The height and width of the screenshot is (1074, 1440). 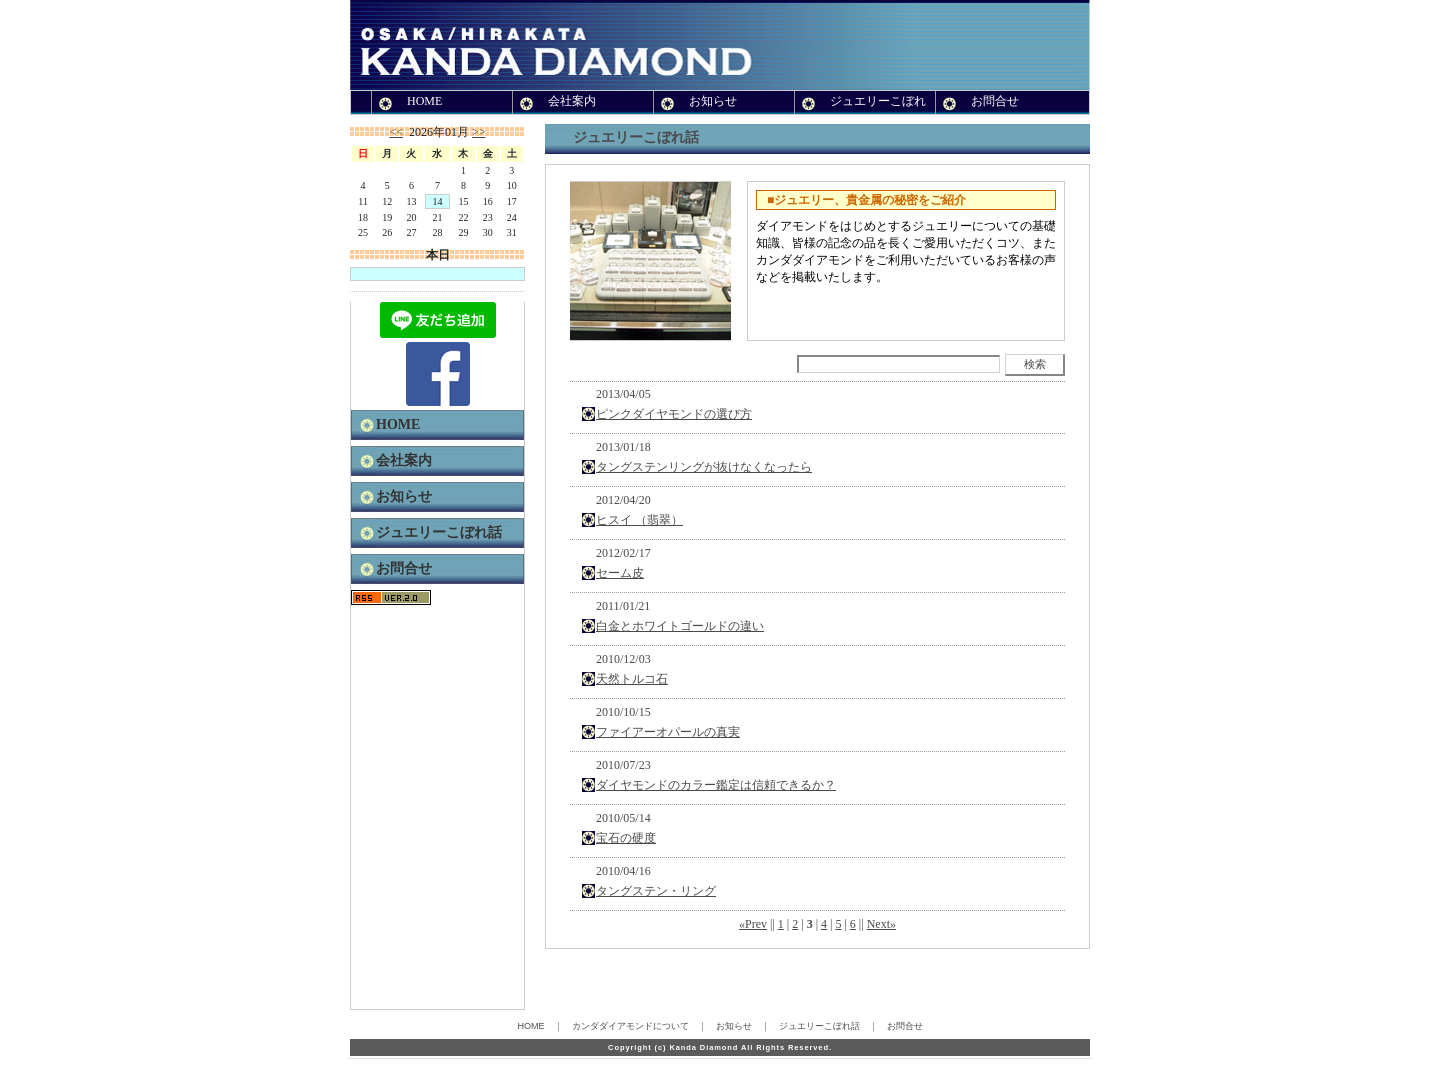 What do you see at coordinates (753, 924) in the screenshot?
I see `«Prev` at bounding box center [753, 924].